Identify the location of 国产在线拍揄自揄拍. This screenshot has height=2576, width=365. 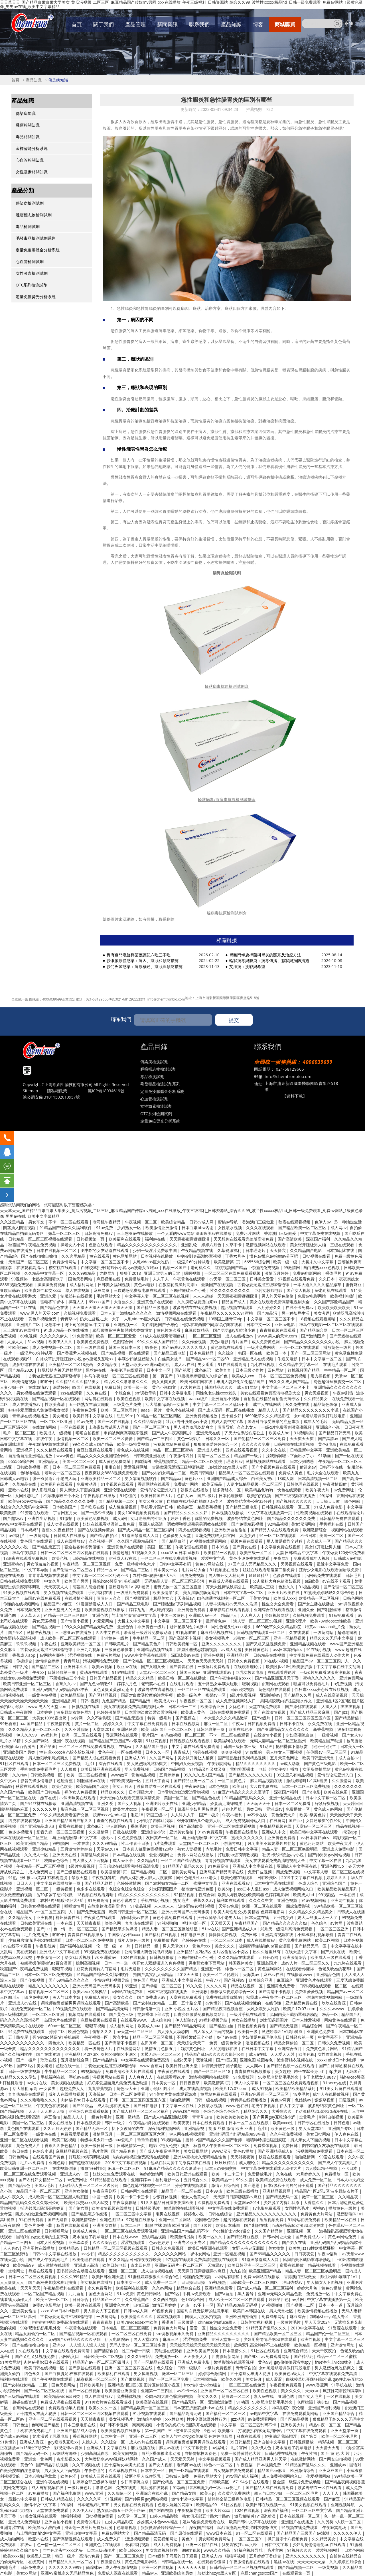
(39, 1256).